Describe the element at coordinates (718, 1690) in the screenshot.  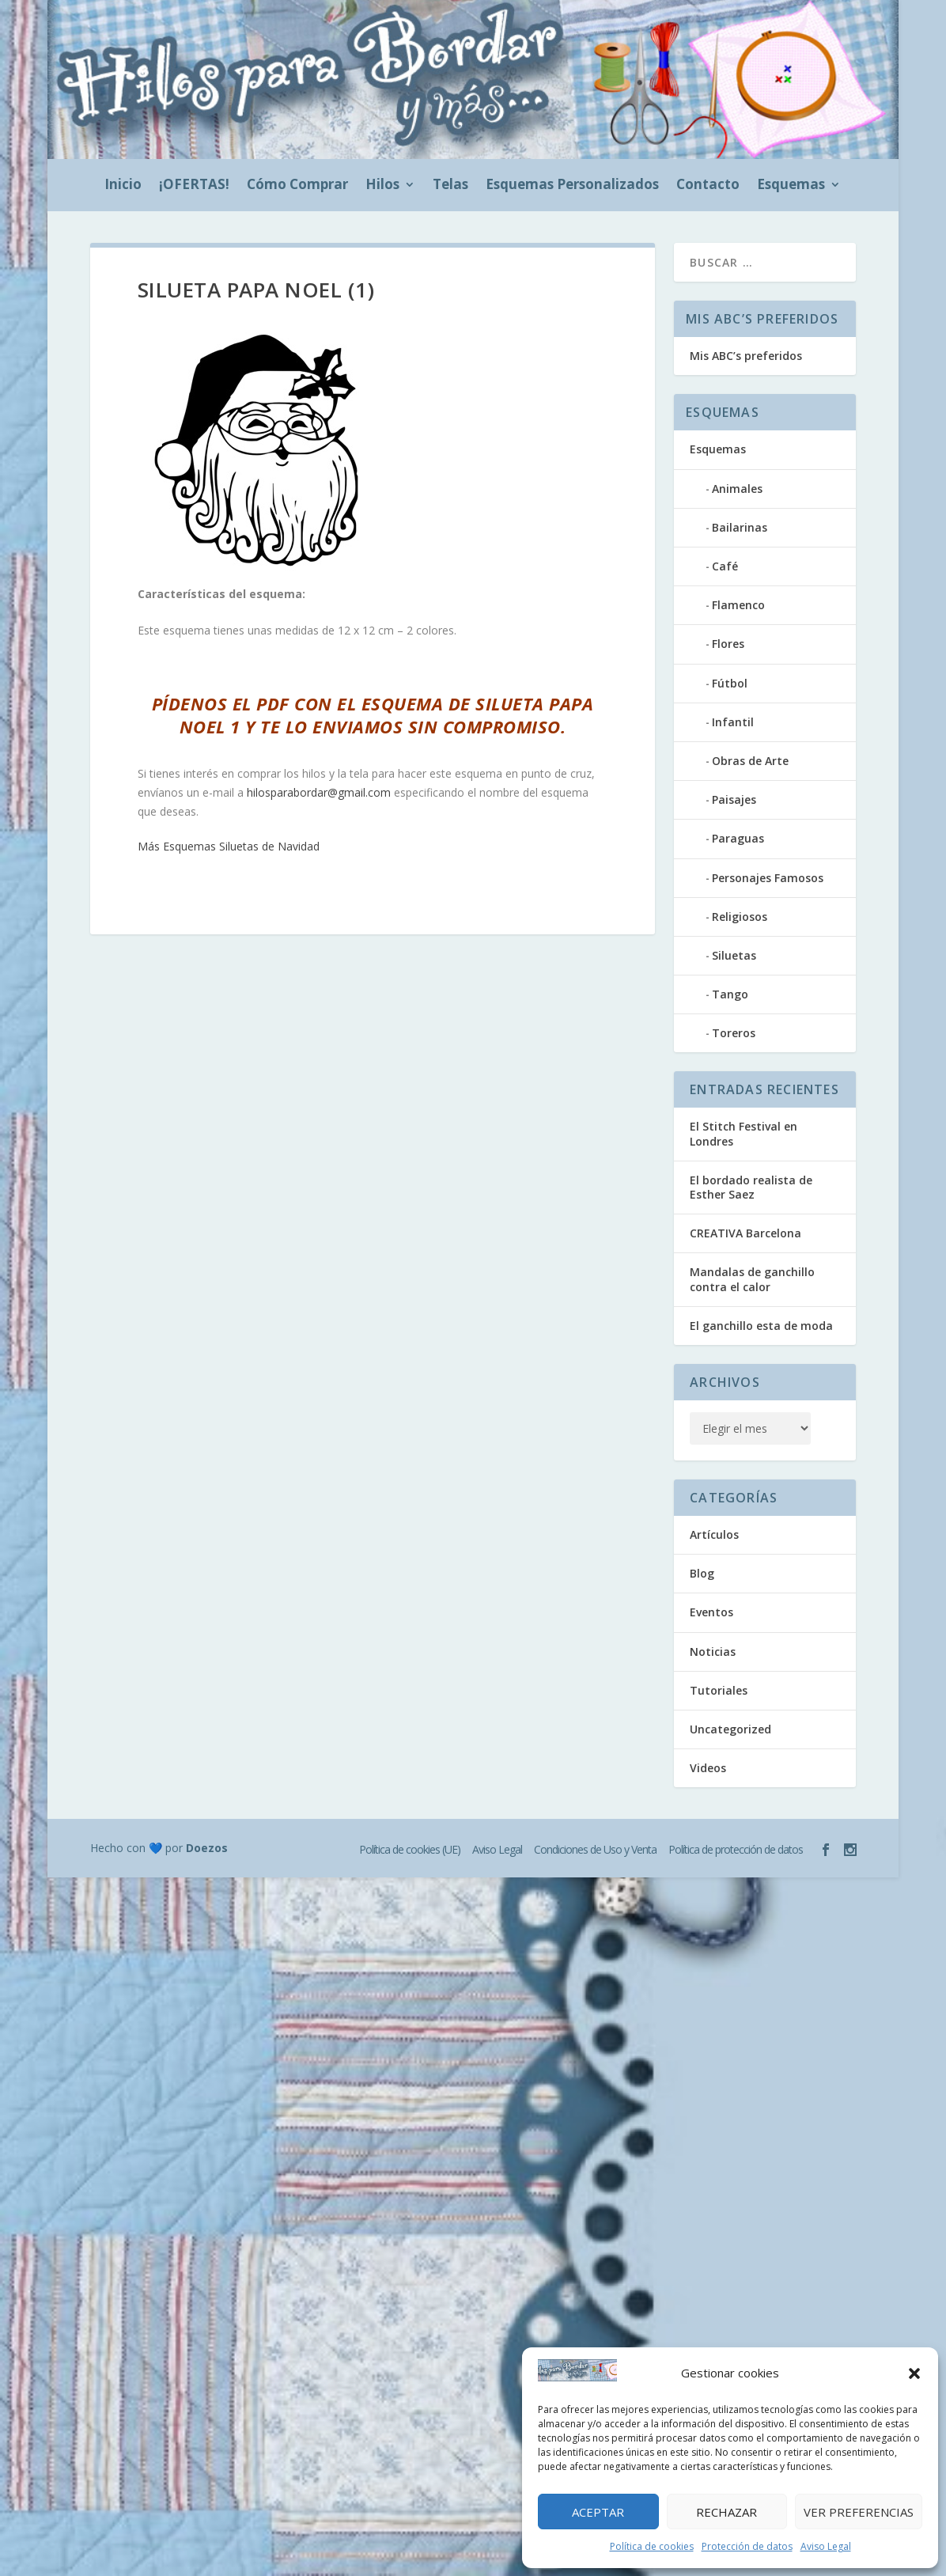
I see `Tutoriales` at that location.